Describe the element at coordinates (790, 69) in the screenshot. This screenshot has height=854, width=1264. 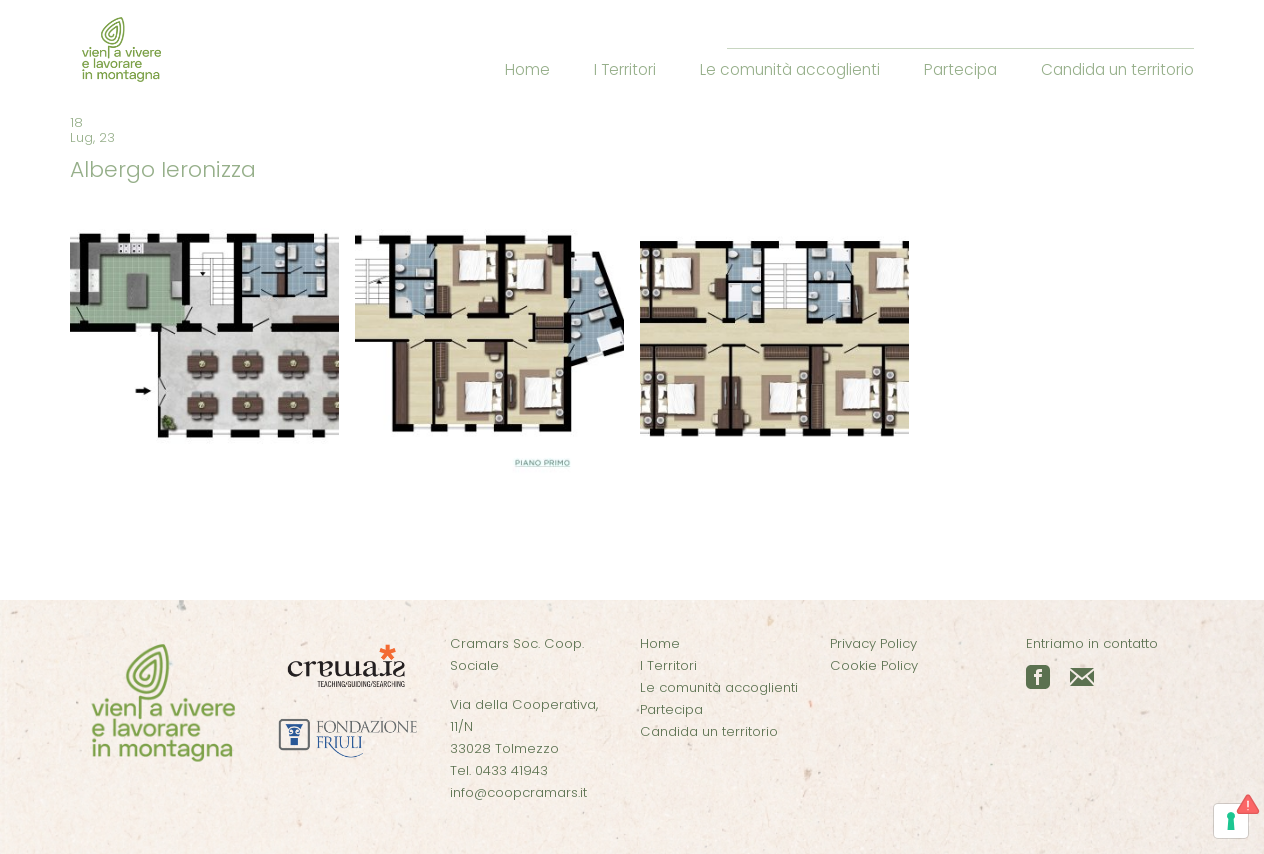
I see `Le comunità accoglienti` at that location.